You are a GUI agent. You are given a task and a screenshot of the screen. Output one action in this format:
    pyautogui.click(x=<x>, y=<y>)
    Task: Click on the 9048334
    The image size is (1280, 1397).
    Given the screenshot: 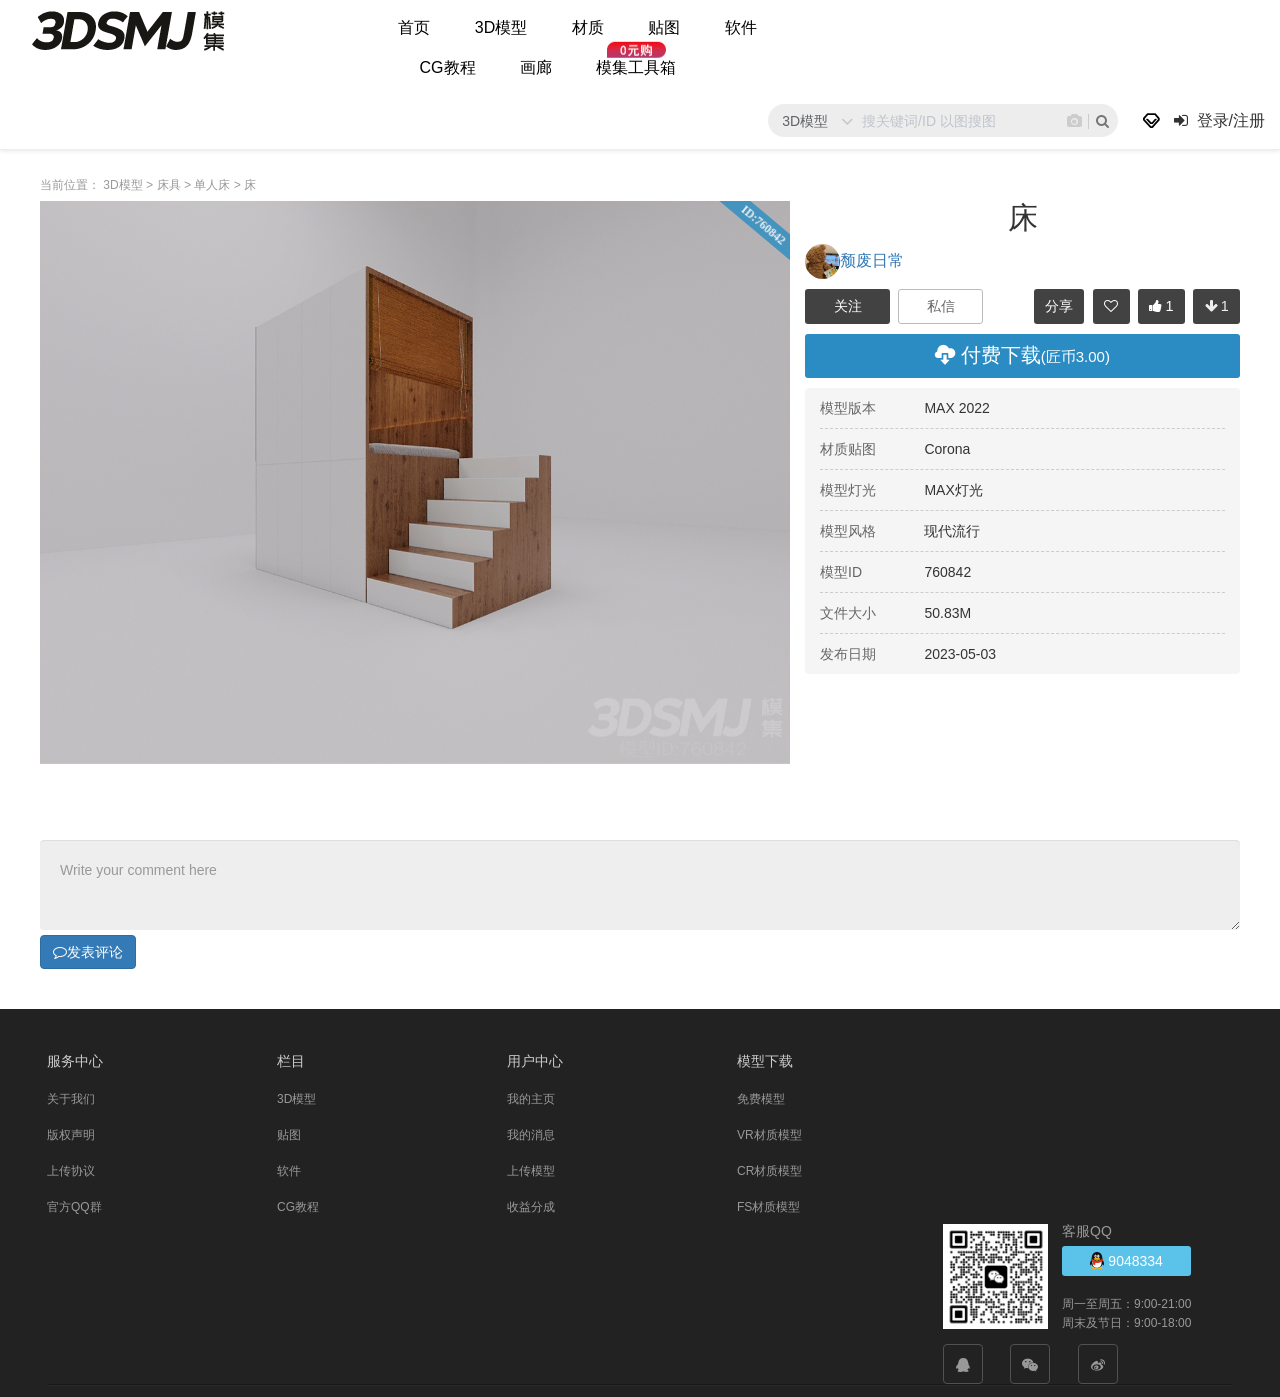 What is the action you would take?
    pyautogui.click(x=1126, y=1260)
    